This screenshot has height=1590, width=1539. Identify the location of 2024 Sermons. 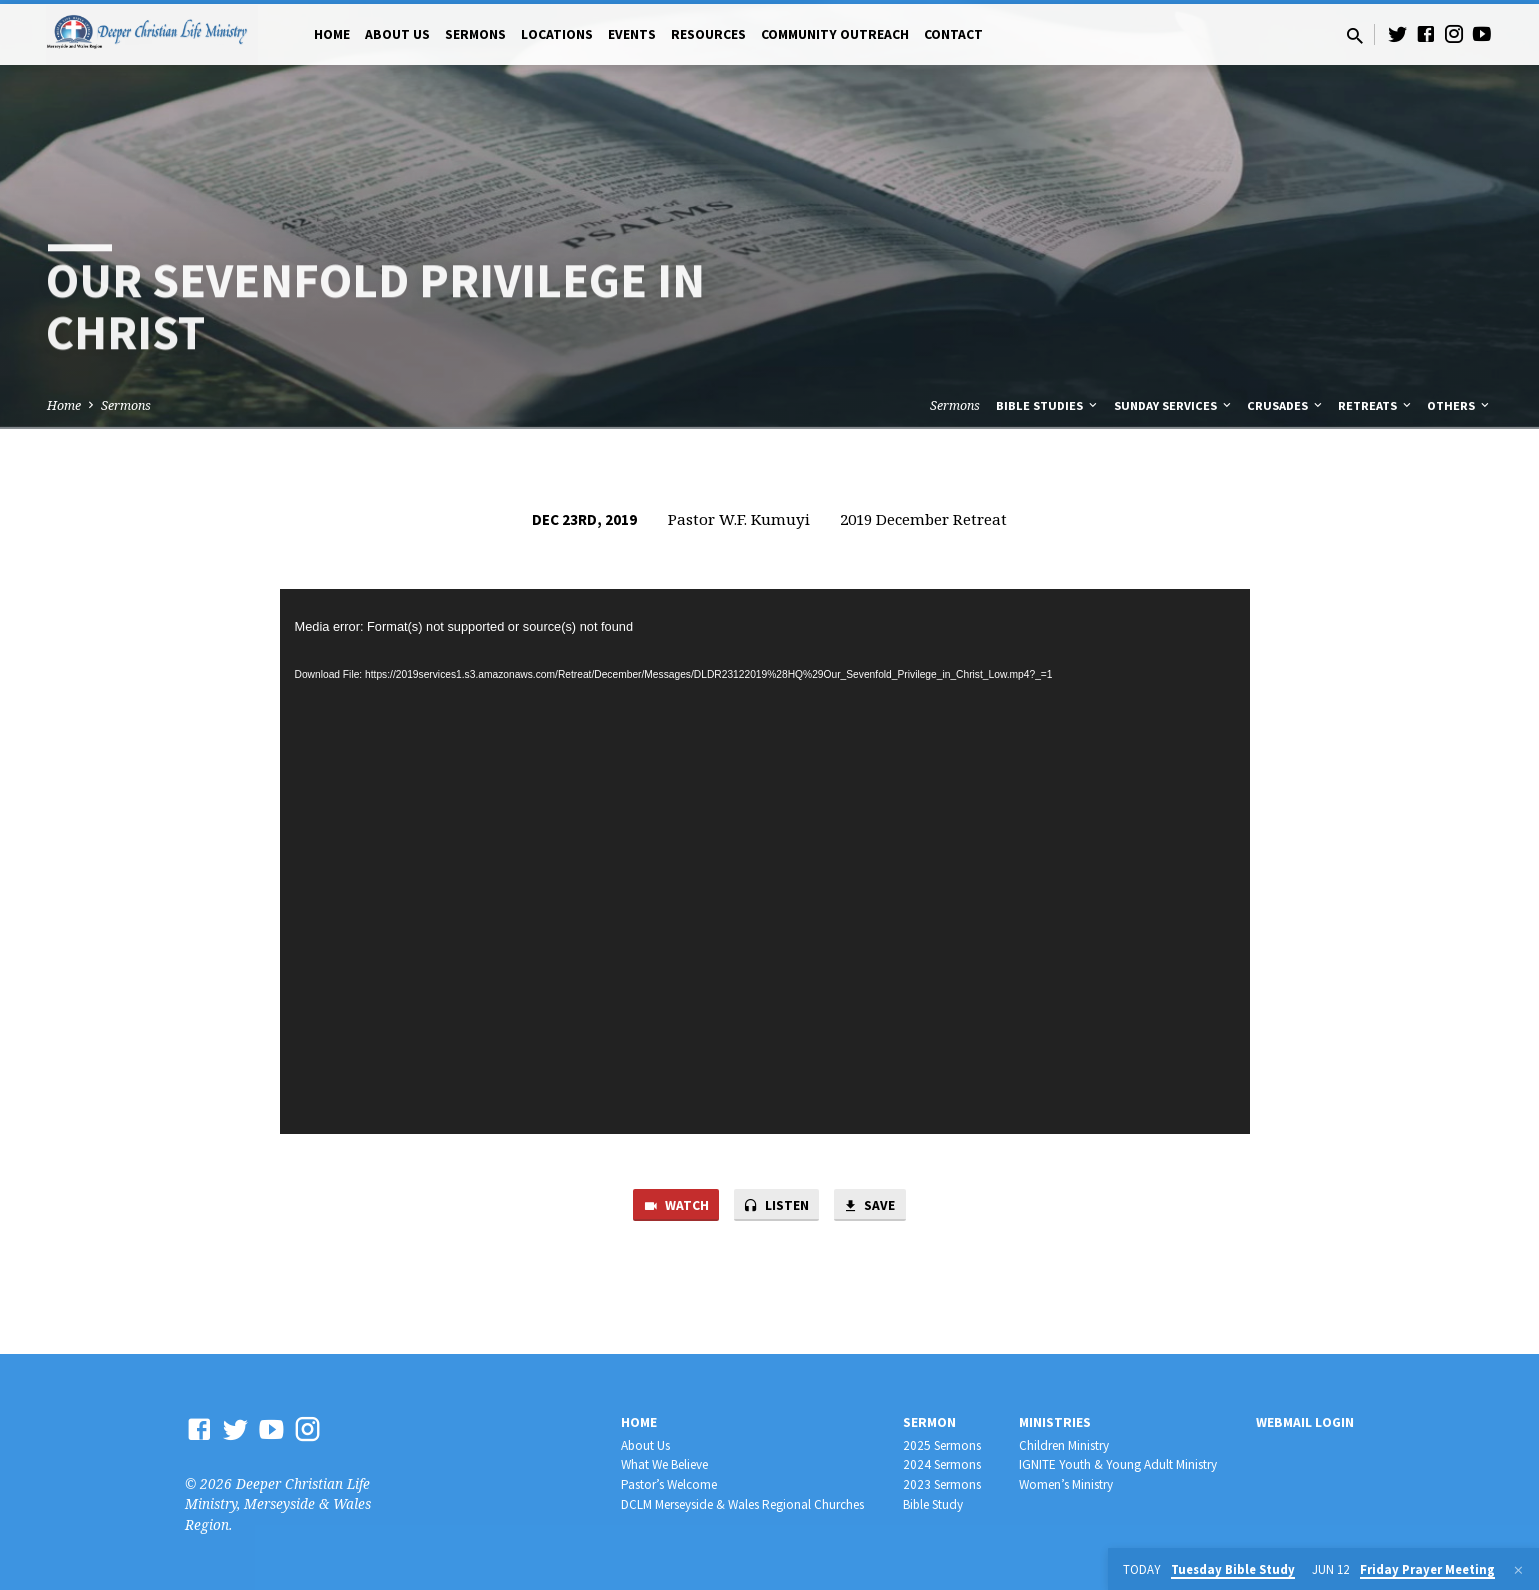
(942, 1465).